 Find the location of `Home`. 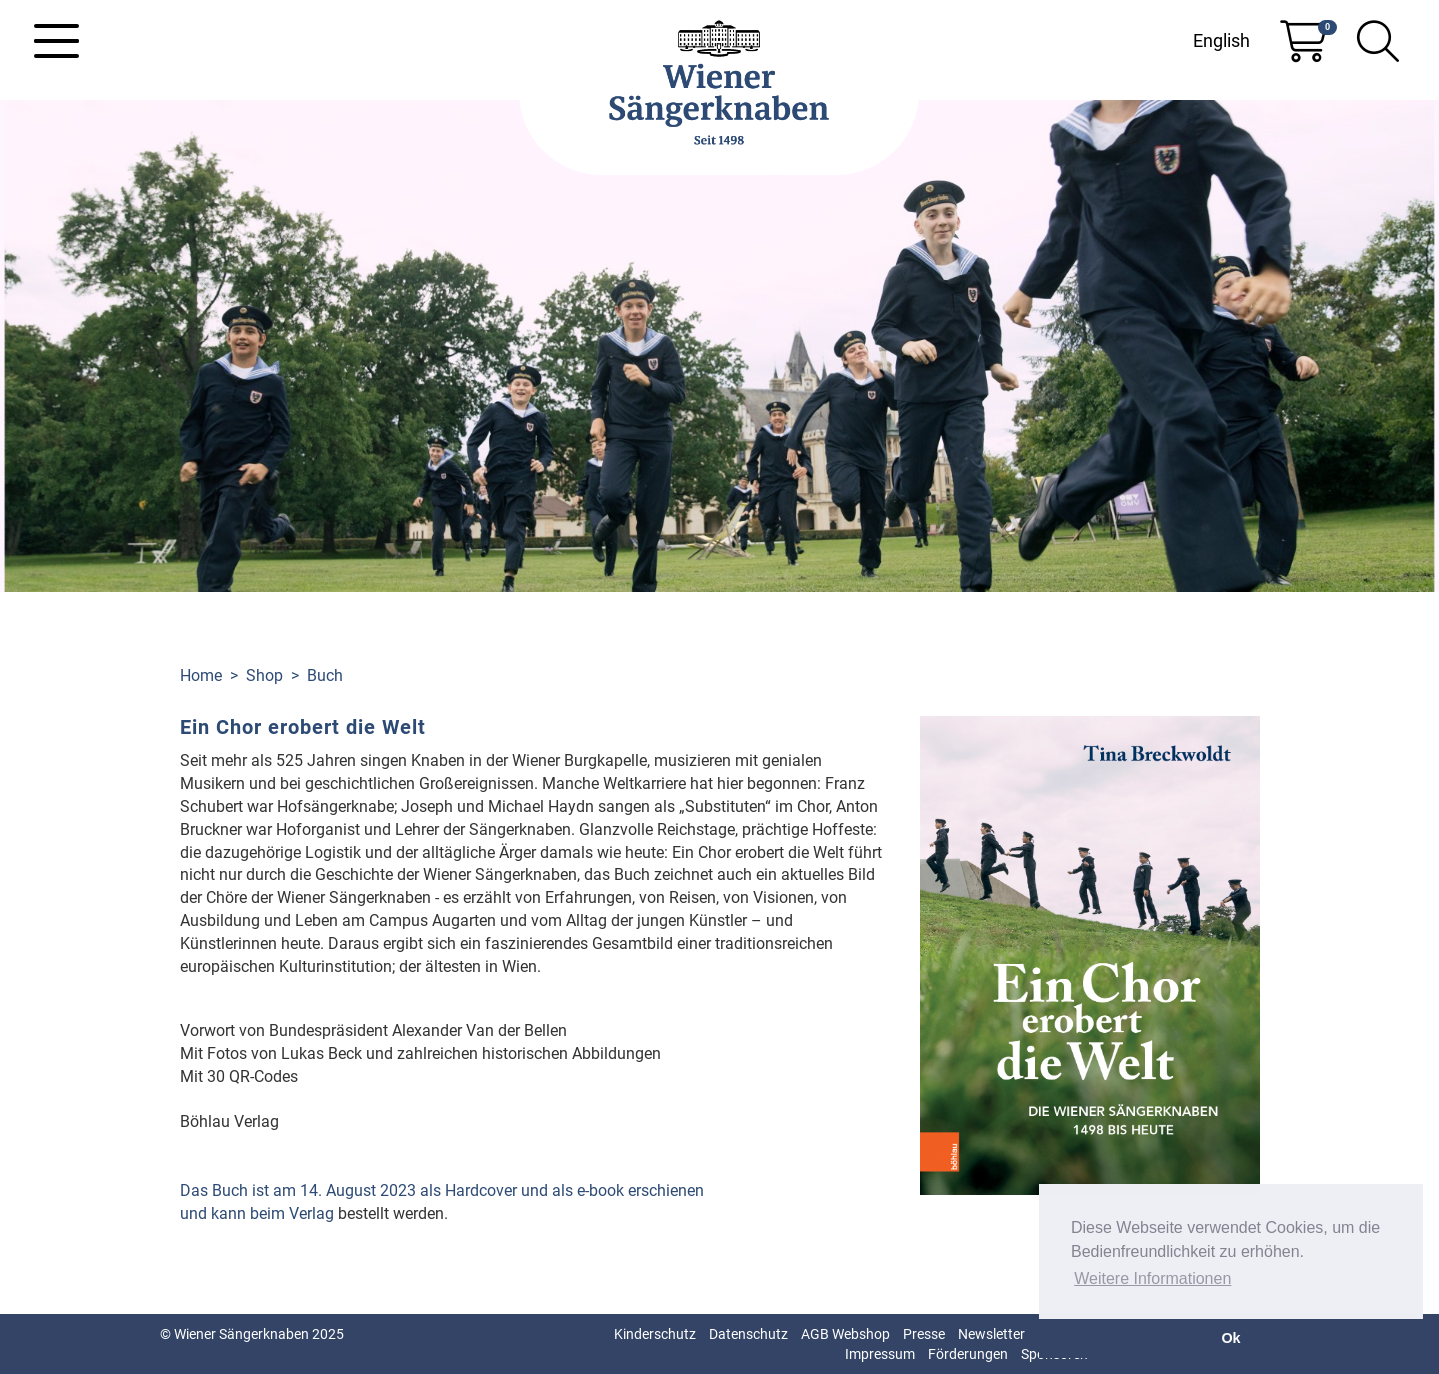

Home is located at coordinates (201, 675).